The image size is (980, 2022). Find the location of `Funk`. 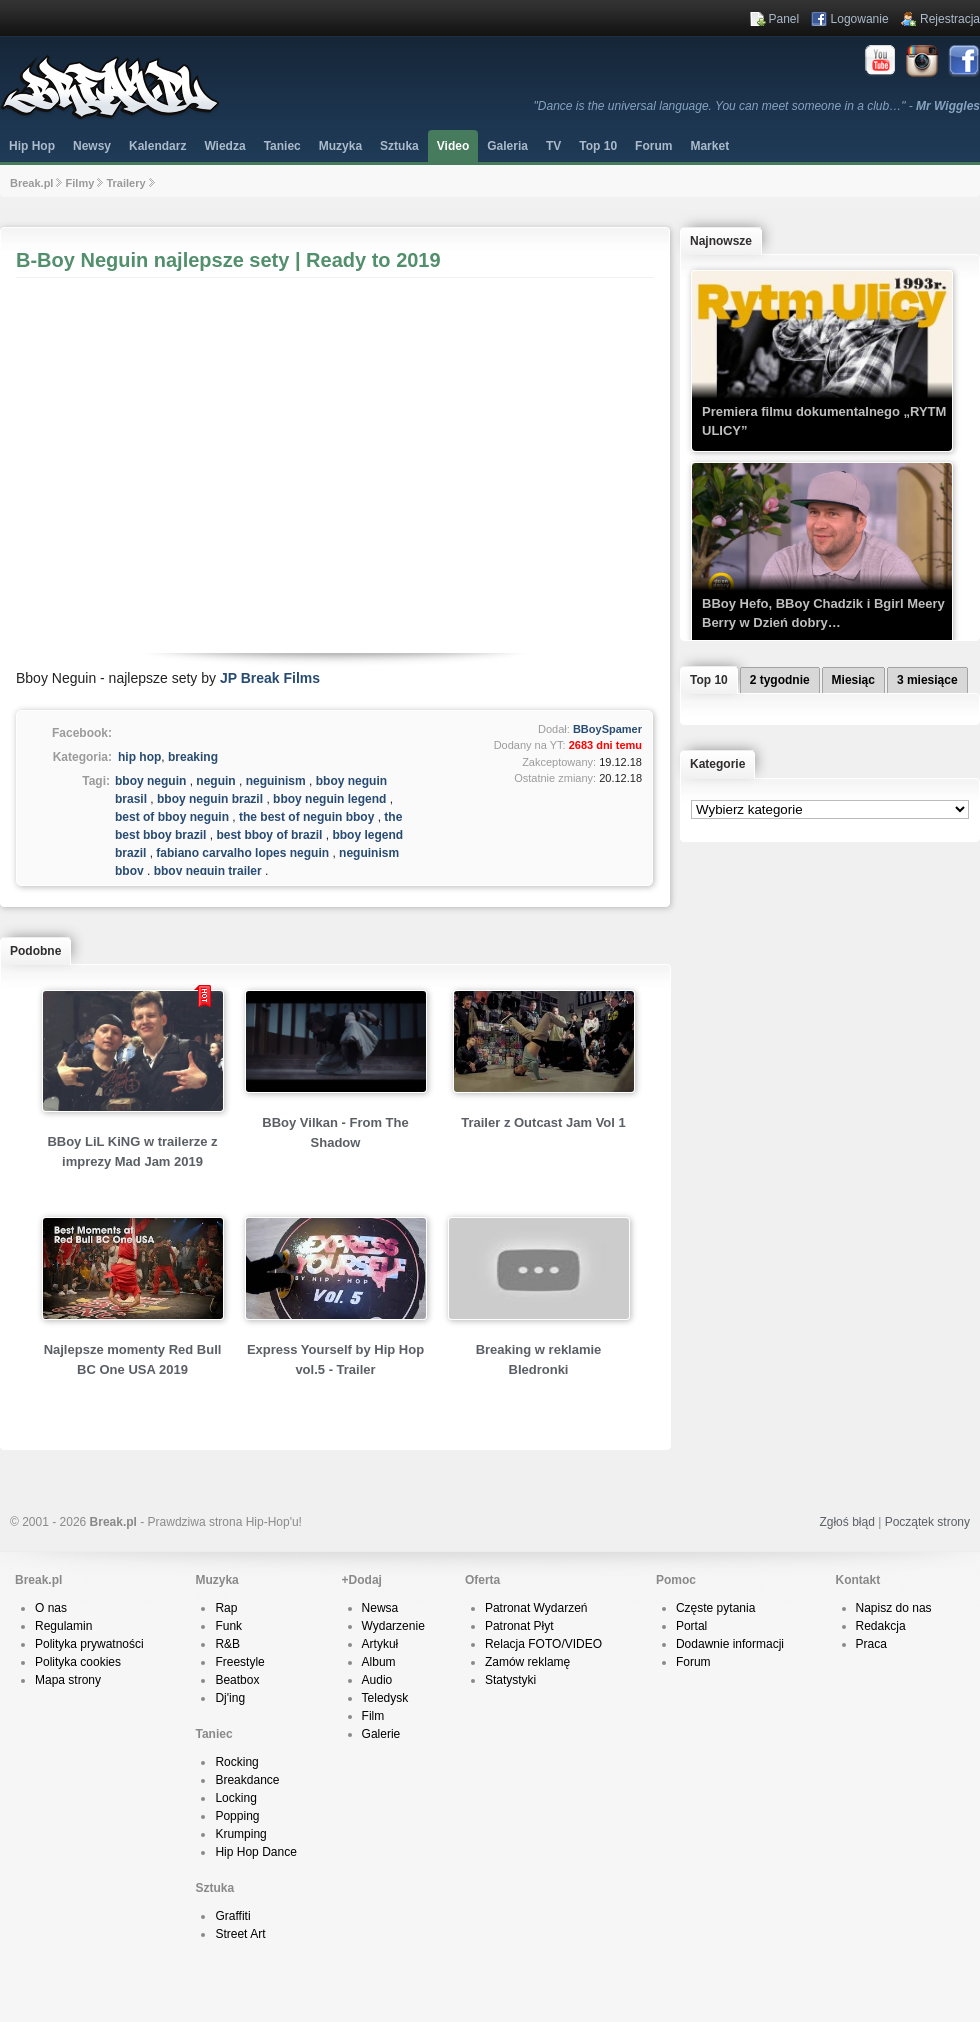

Funk is located at coordinates (228, 1626).